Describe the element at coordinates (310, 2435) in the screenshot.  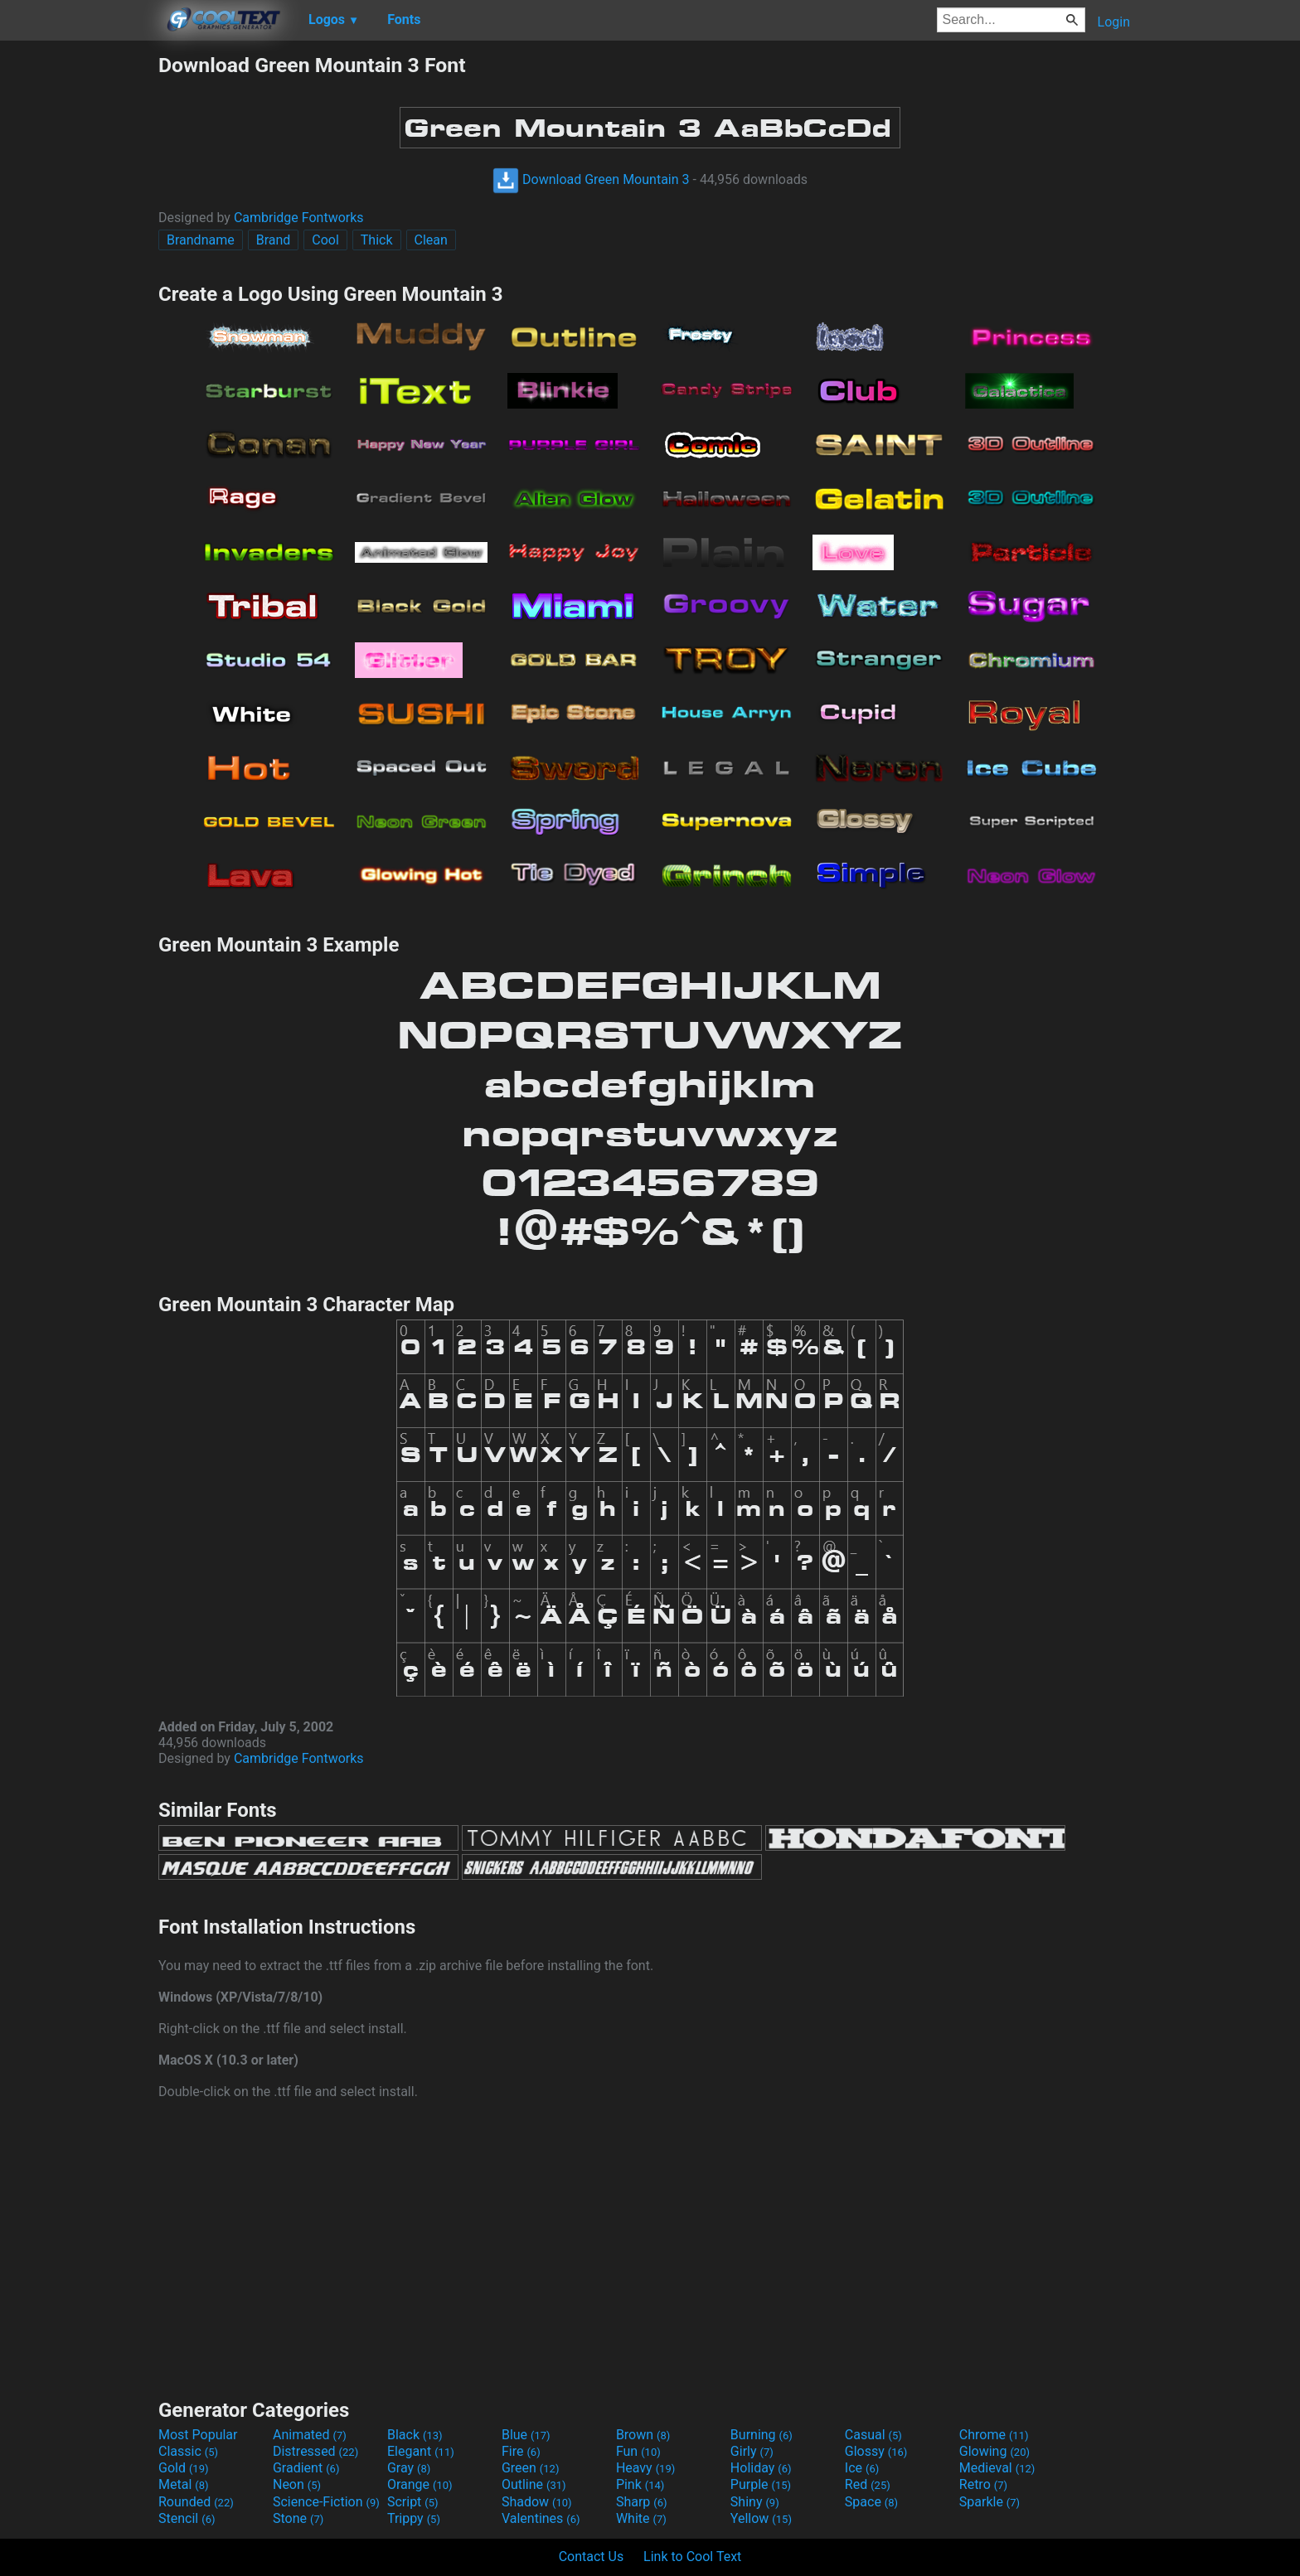
I see `Animated` at that location.